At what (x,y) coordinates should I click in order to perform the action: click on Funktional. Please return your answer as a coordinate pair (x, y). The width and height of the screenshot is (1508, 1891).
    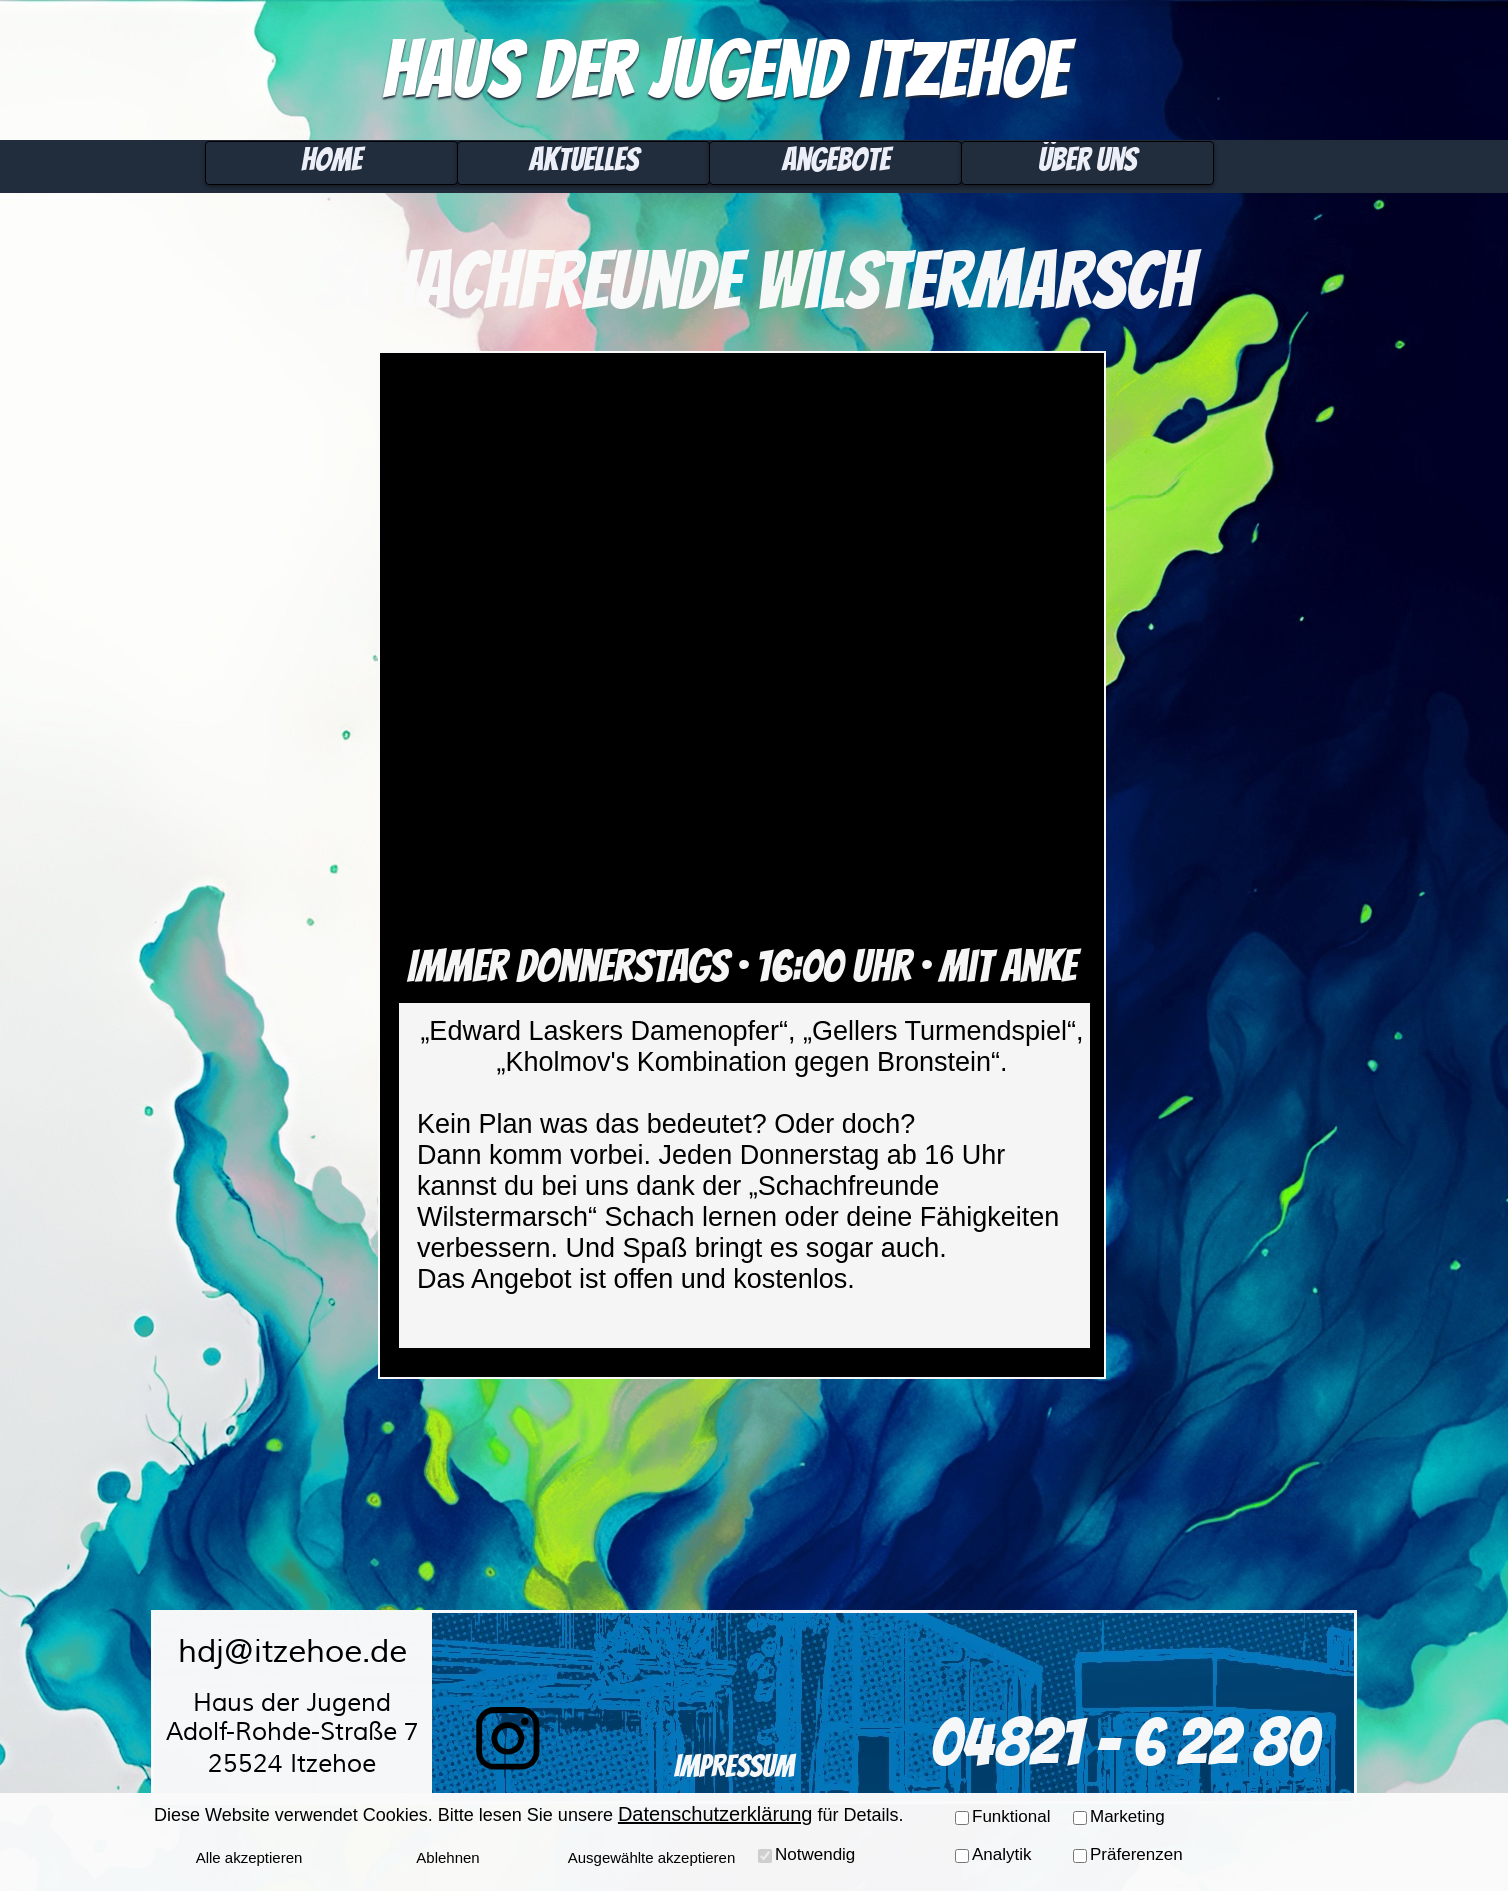
    Looking at the image, I should click on (1011, 1816).